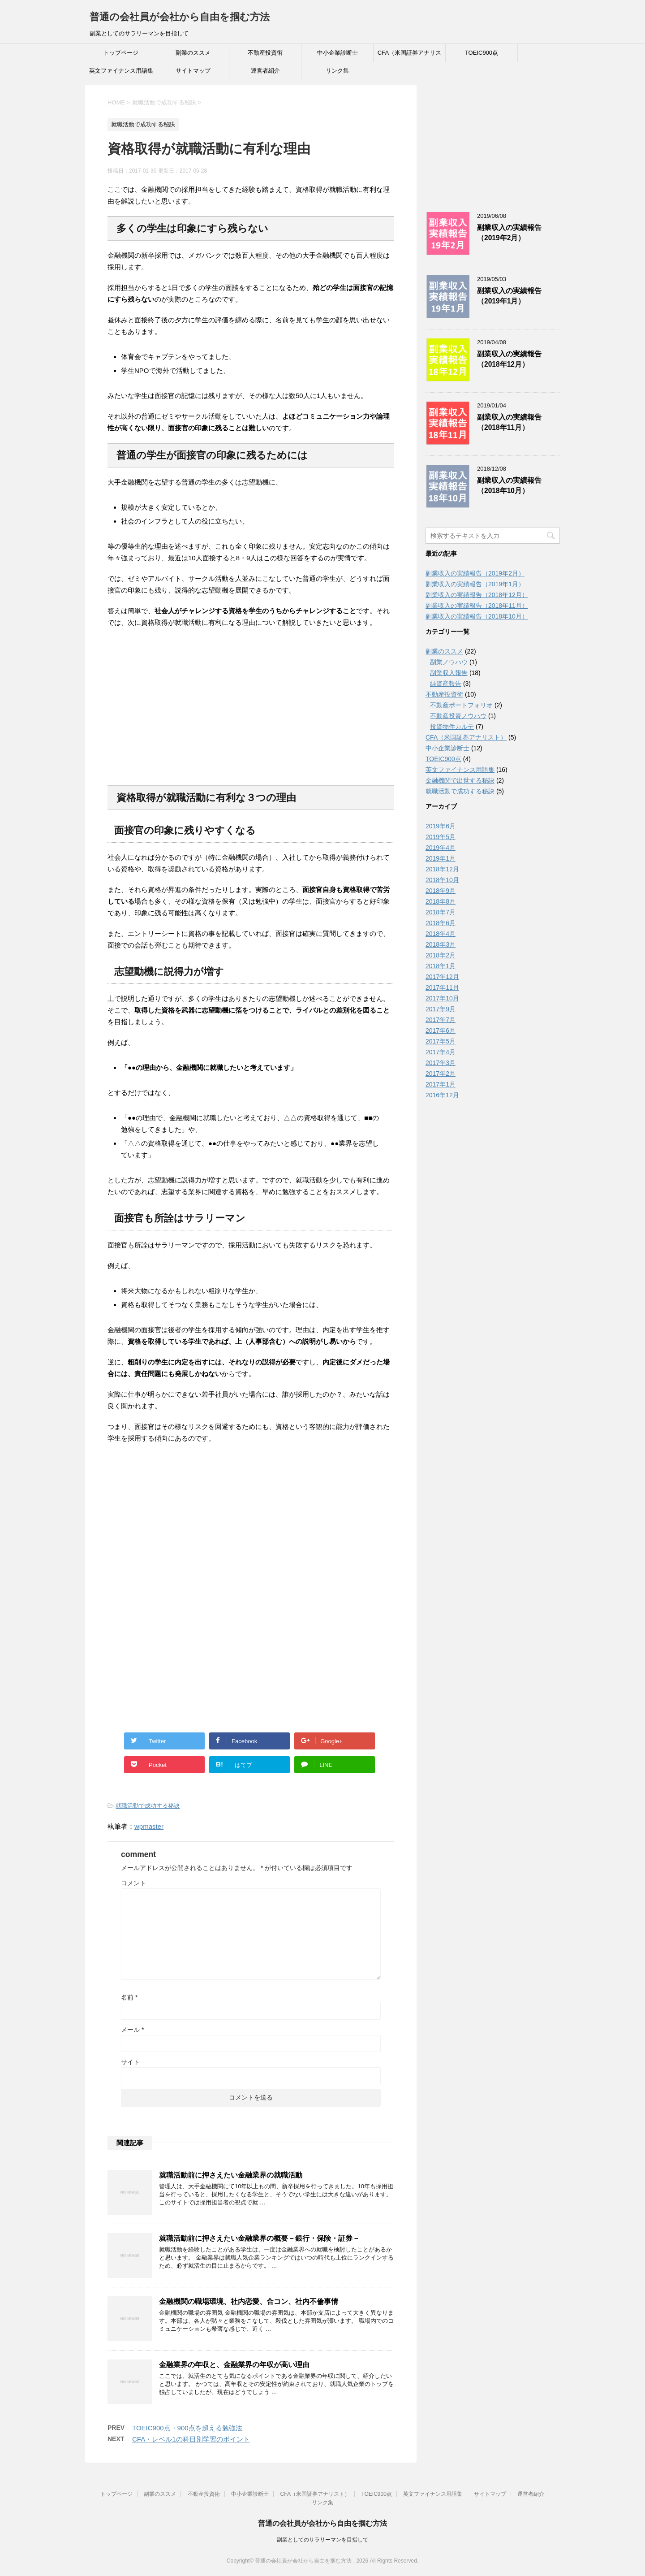 This screenshot has width=645, height=2576. What do you see at coordinates (191, 2439) in the screenshot?
I see `CFA・レベル1の科目別学習のポイント` at bounding box center [191, 2439].